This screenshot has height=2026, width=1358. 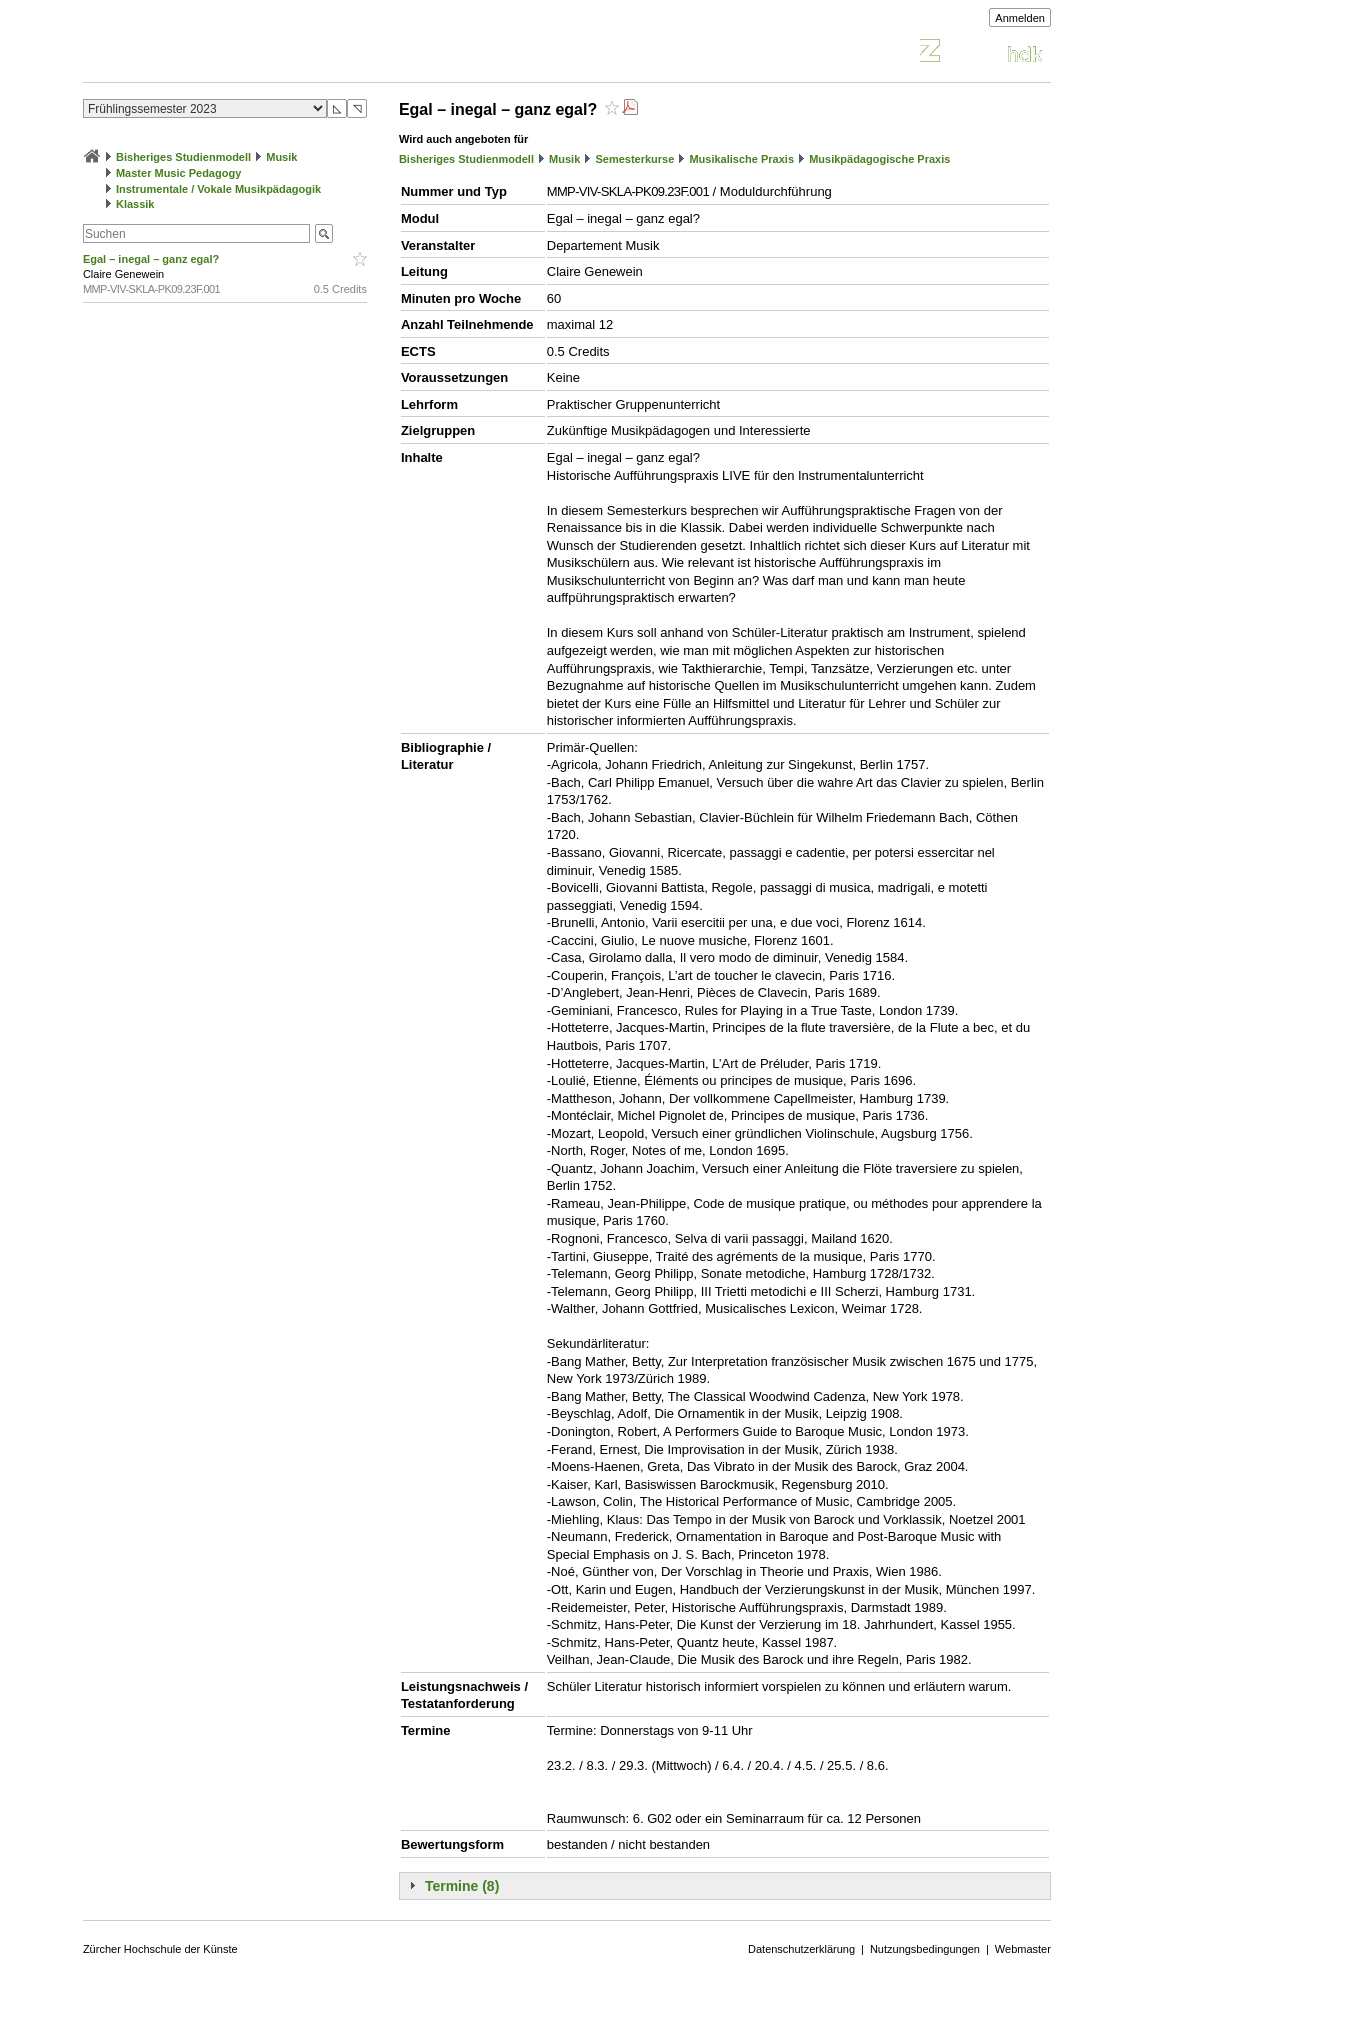 What do you see at coordinates (218, 189) in the screenshot?
I see `Instrumentale / Vokale Musikpädagogik` at bounding box center [218, 189].